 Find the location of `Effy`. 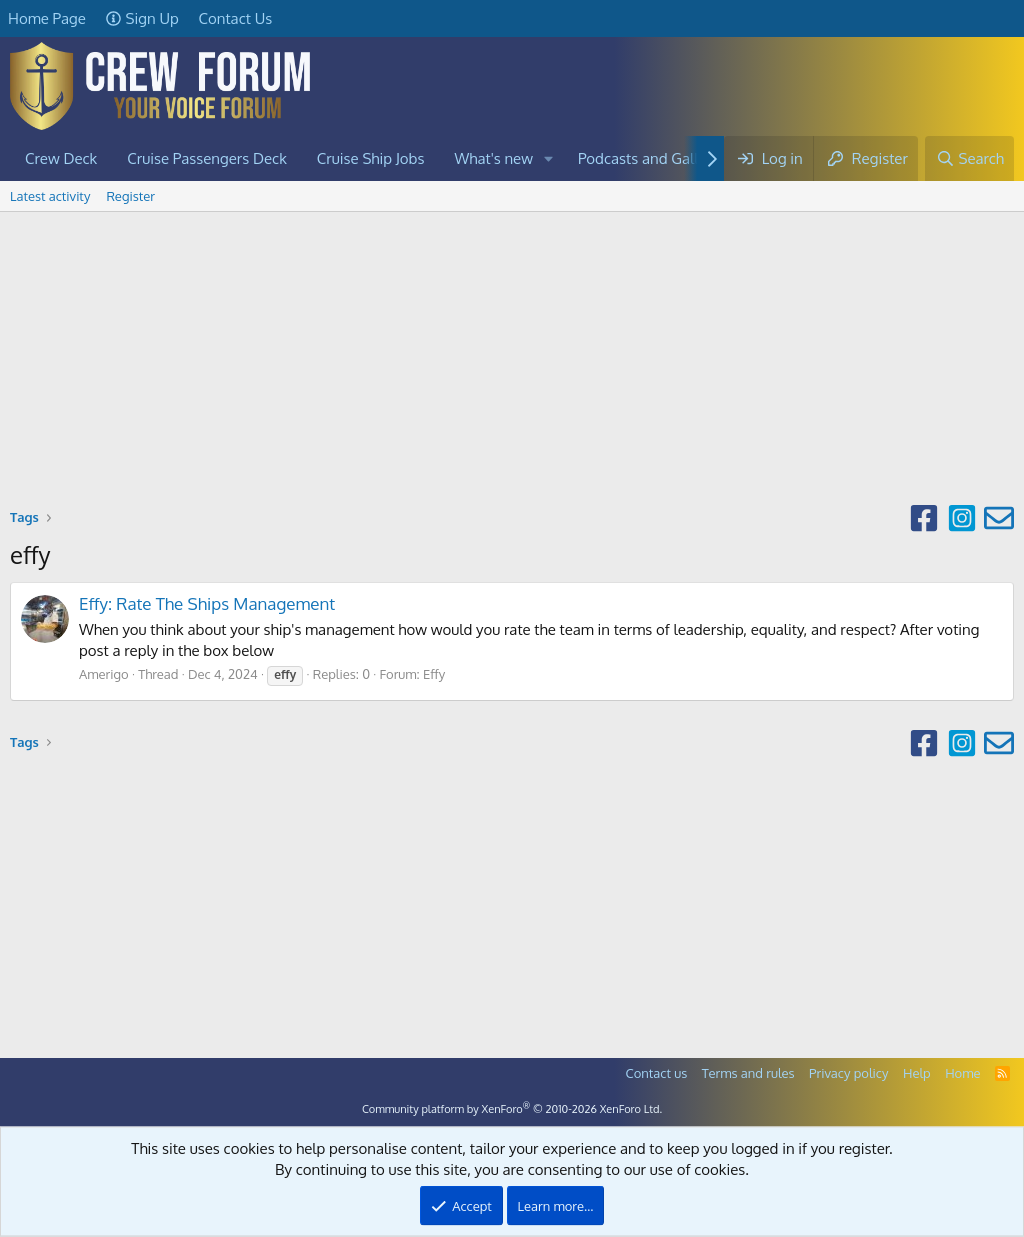

Effy is located at coordinates (434, 674).